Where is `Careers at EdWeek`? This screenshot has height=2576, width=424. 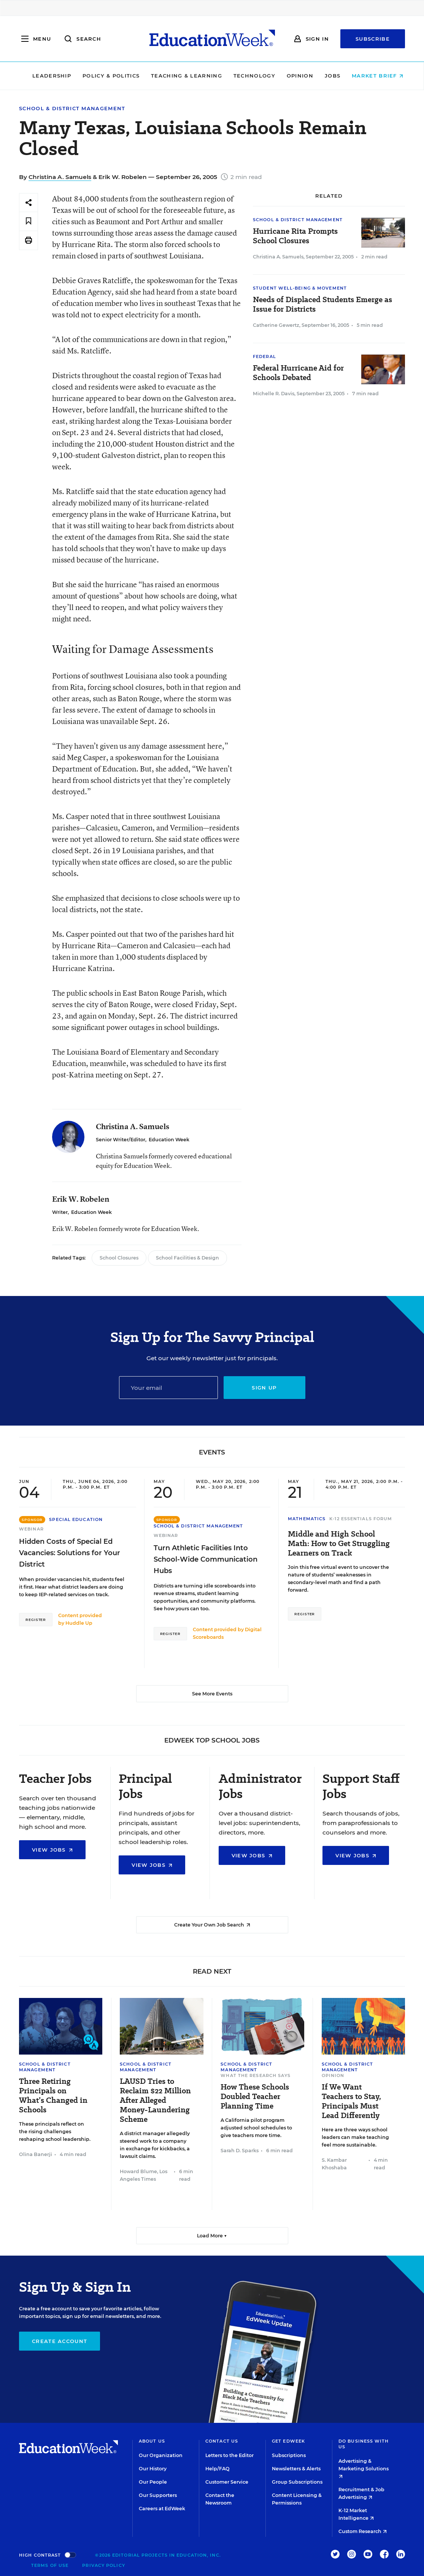
Careers at EdWeek is located at coordinates (162, 2508).